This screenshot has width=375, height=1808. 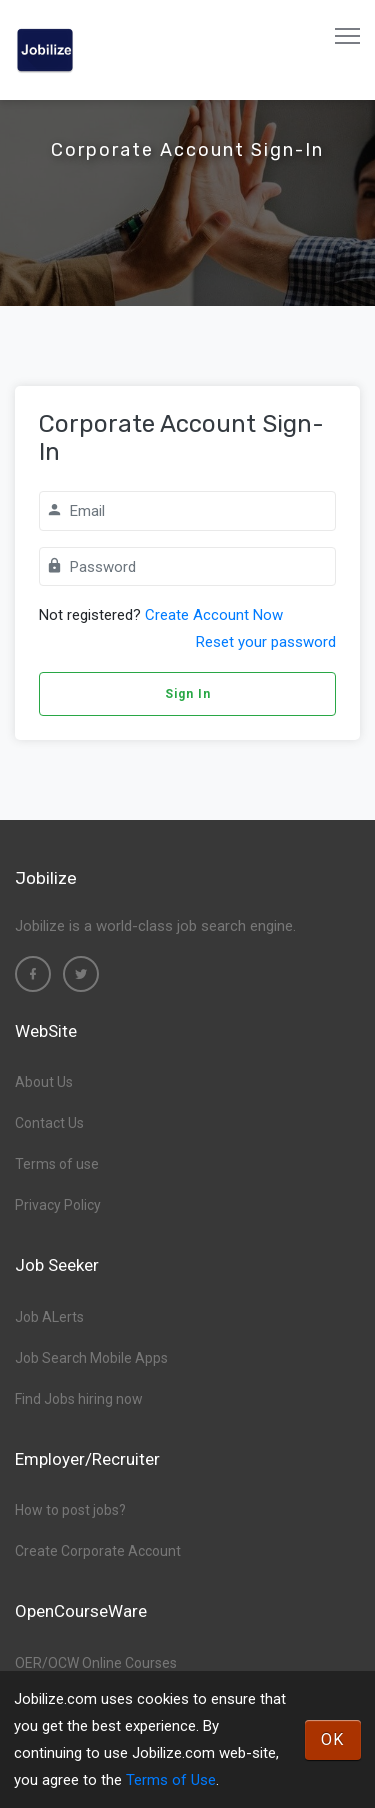 I want to click on Job Search Mobile Apps, so click(x=91, y=1358).